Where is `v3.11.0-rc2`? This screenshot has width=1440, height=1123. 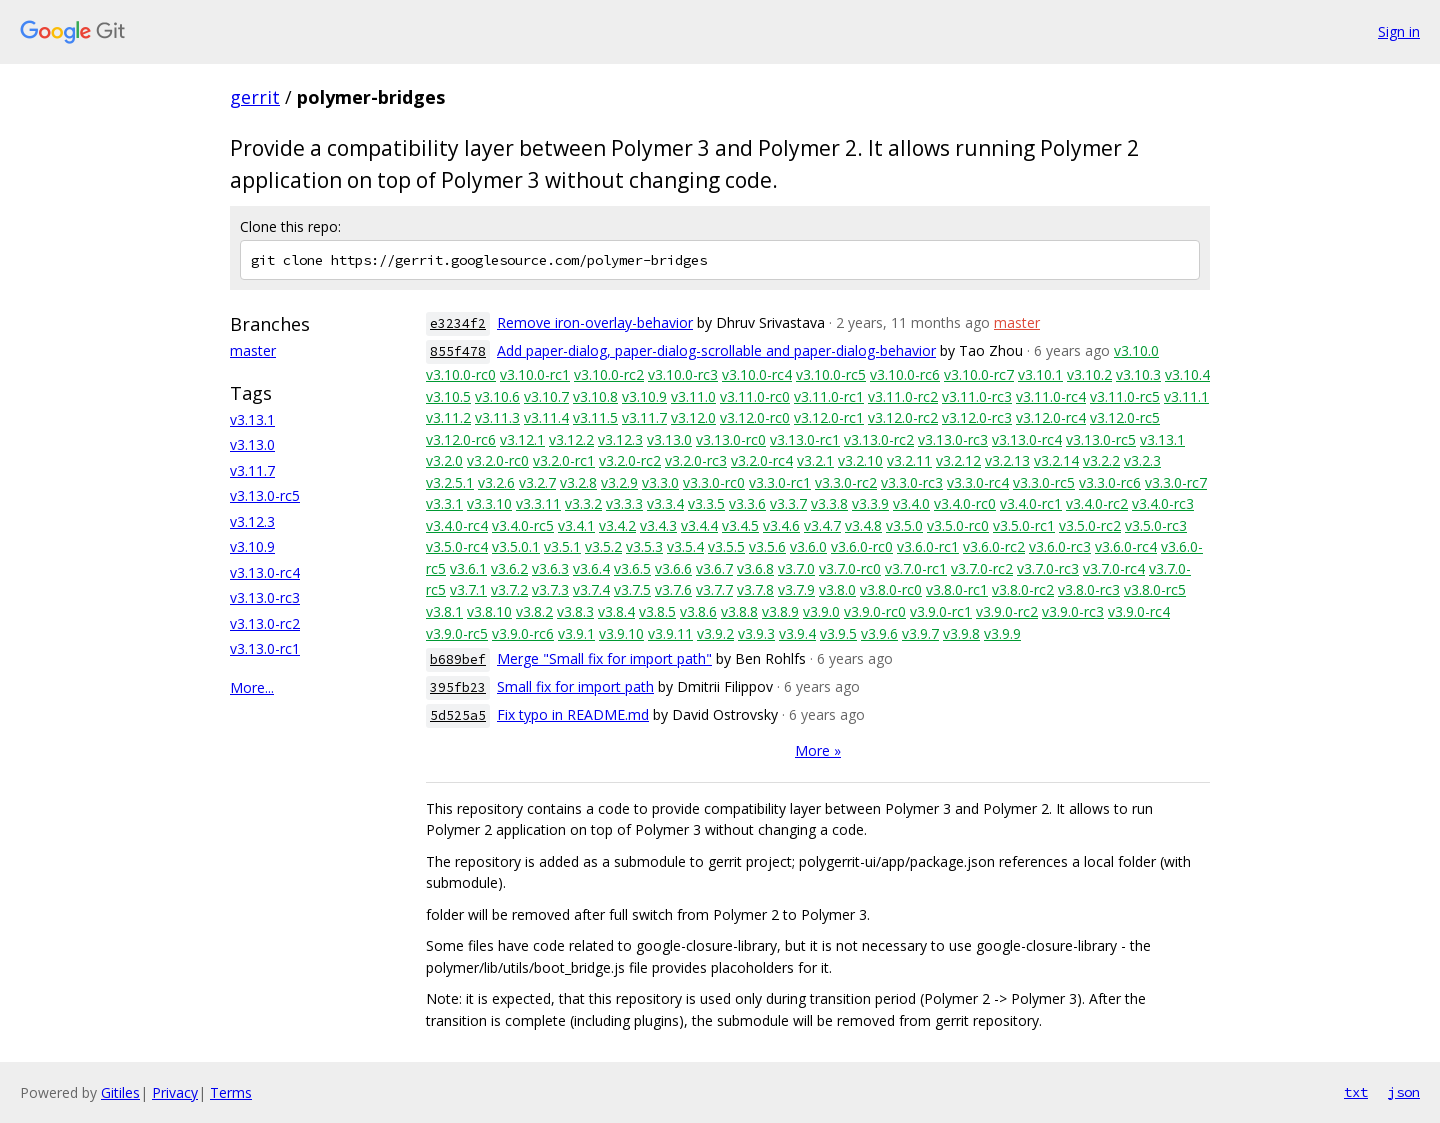 v3.11.0-rc2 is located at coordinates (903, 396).